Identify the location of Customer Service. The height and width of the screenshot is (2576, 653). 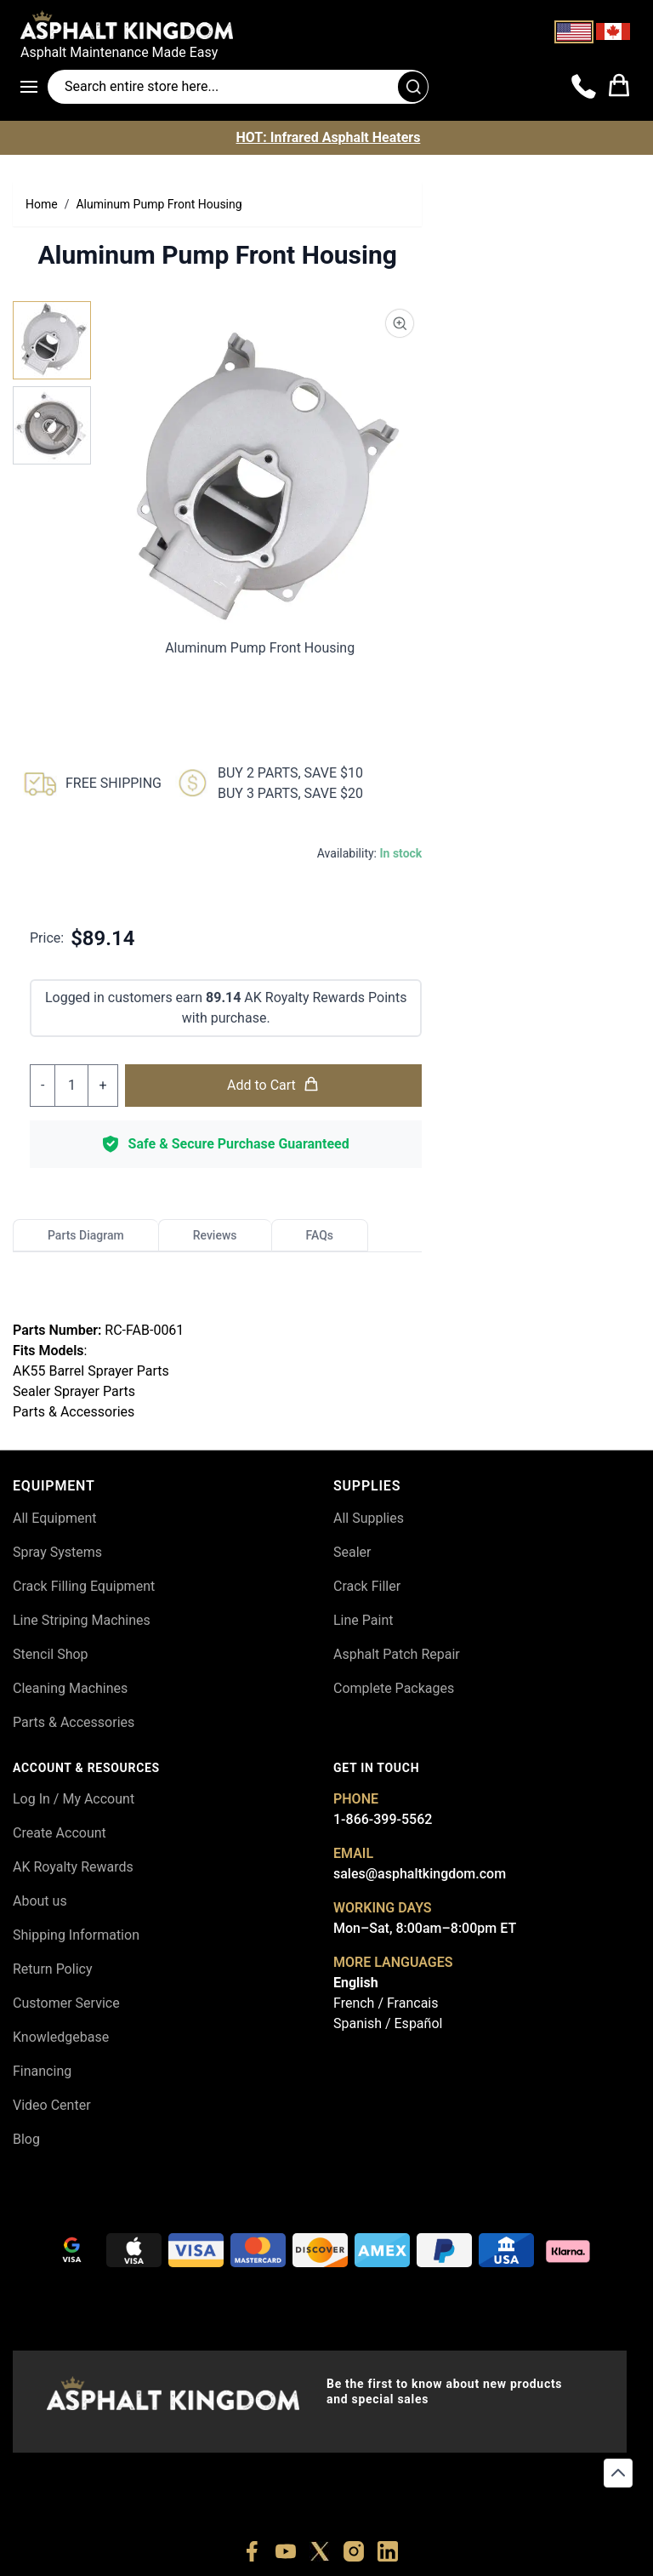
(66, 2003).